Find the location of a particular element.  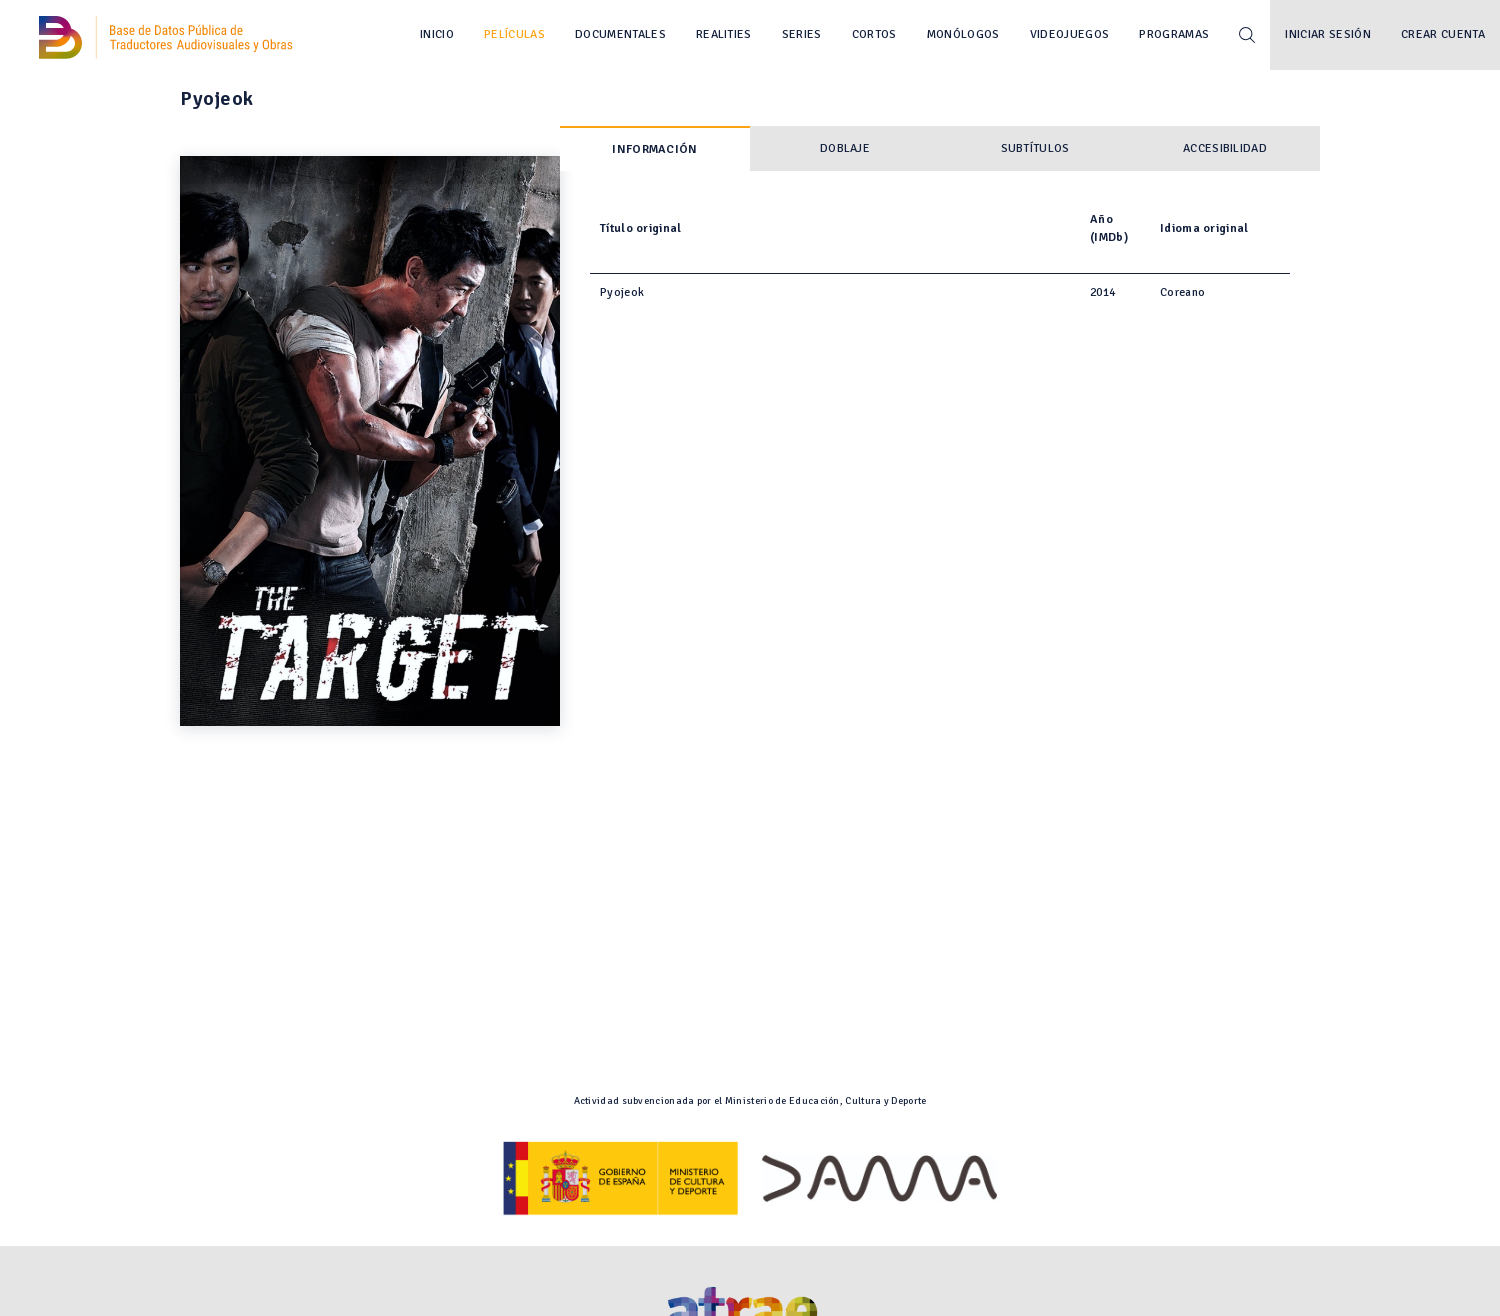

Iniciar sesión is located at coordinates (1328, 34).